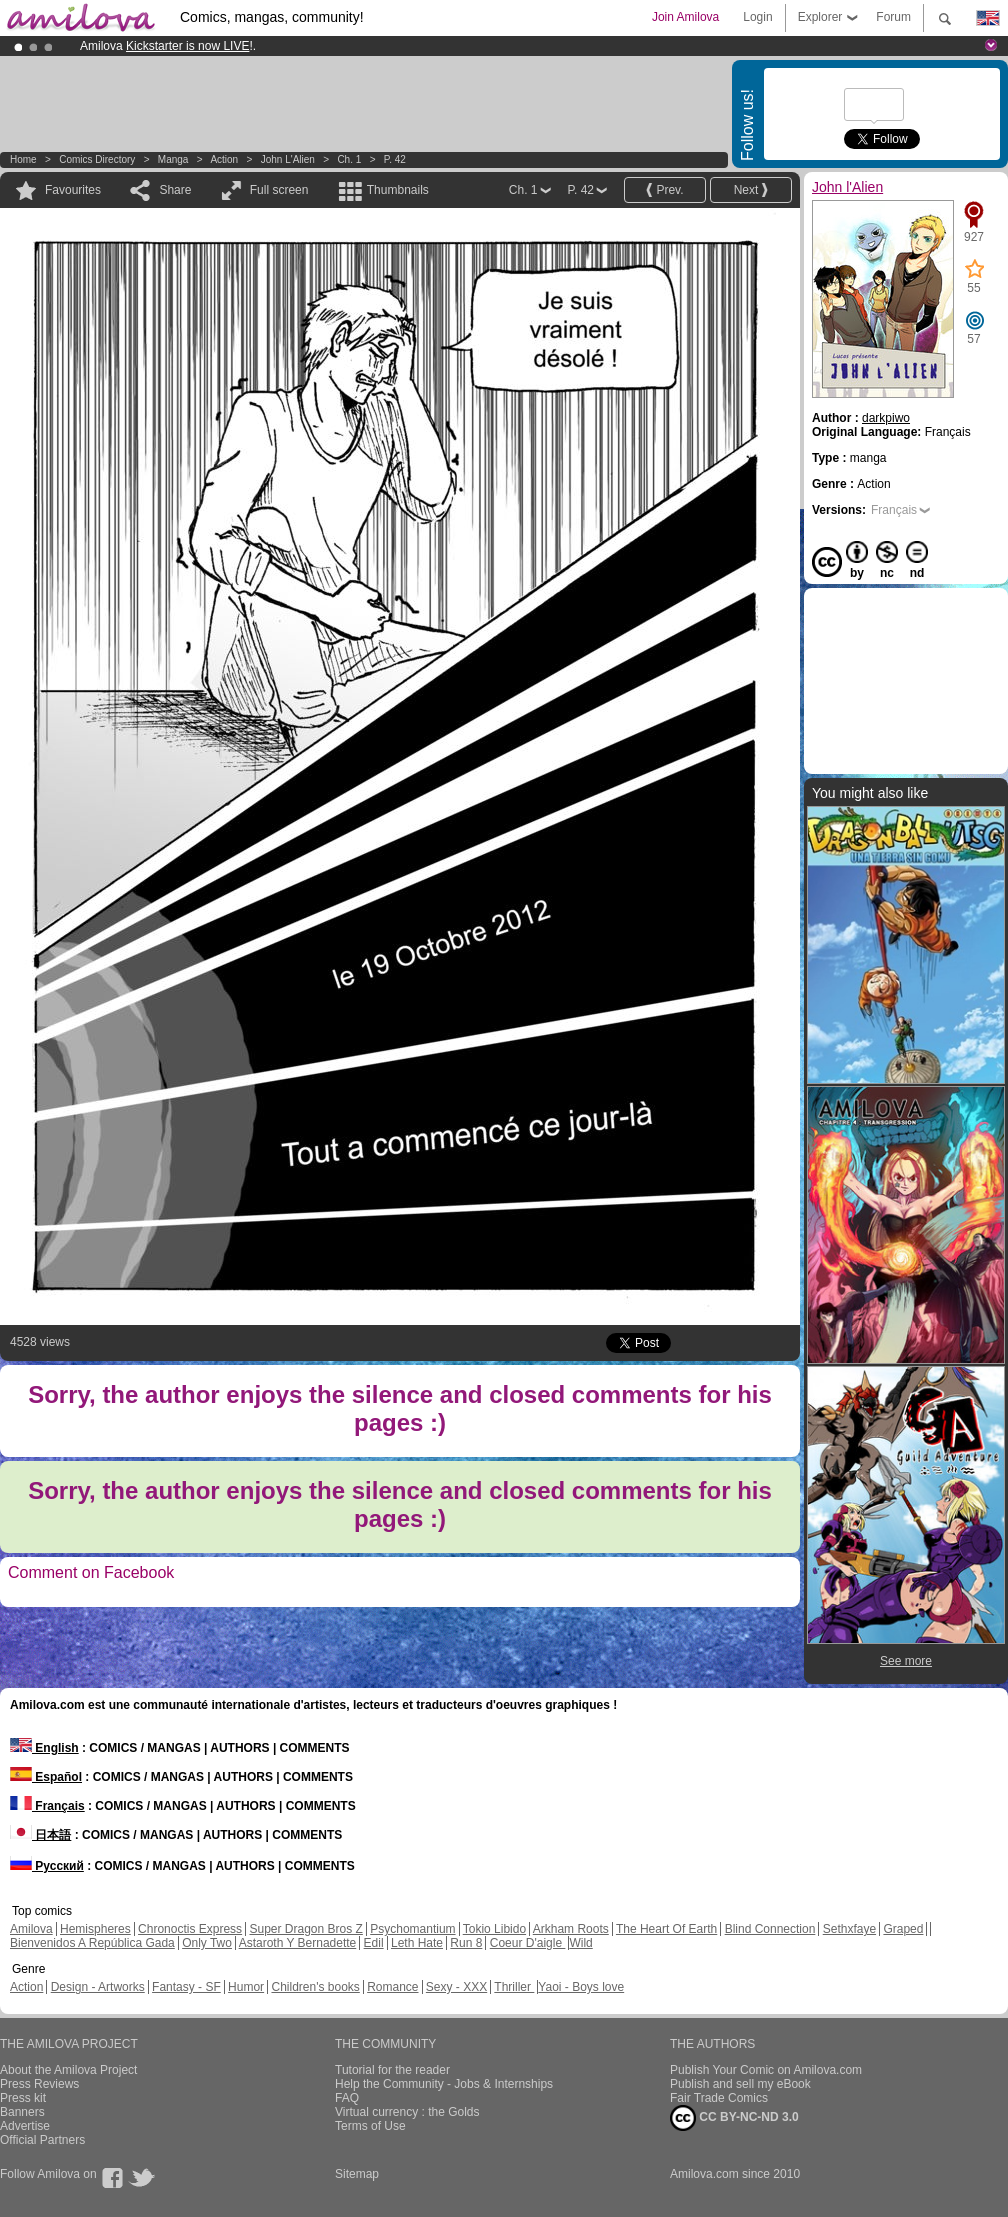  Describe the element at coordinates (407, 2112) in the screenshot. I see `Virtual currency : the Golds` at that location.